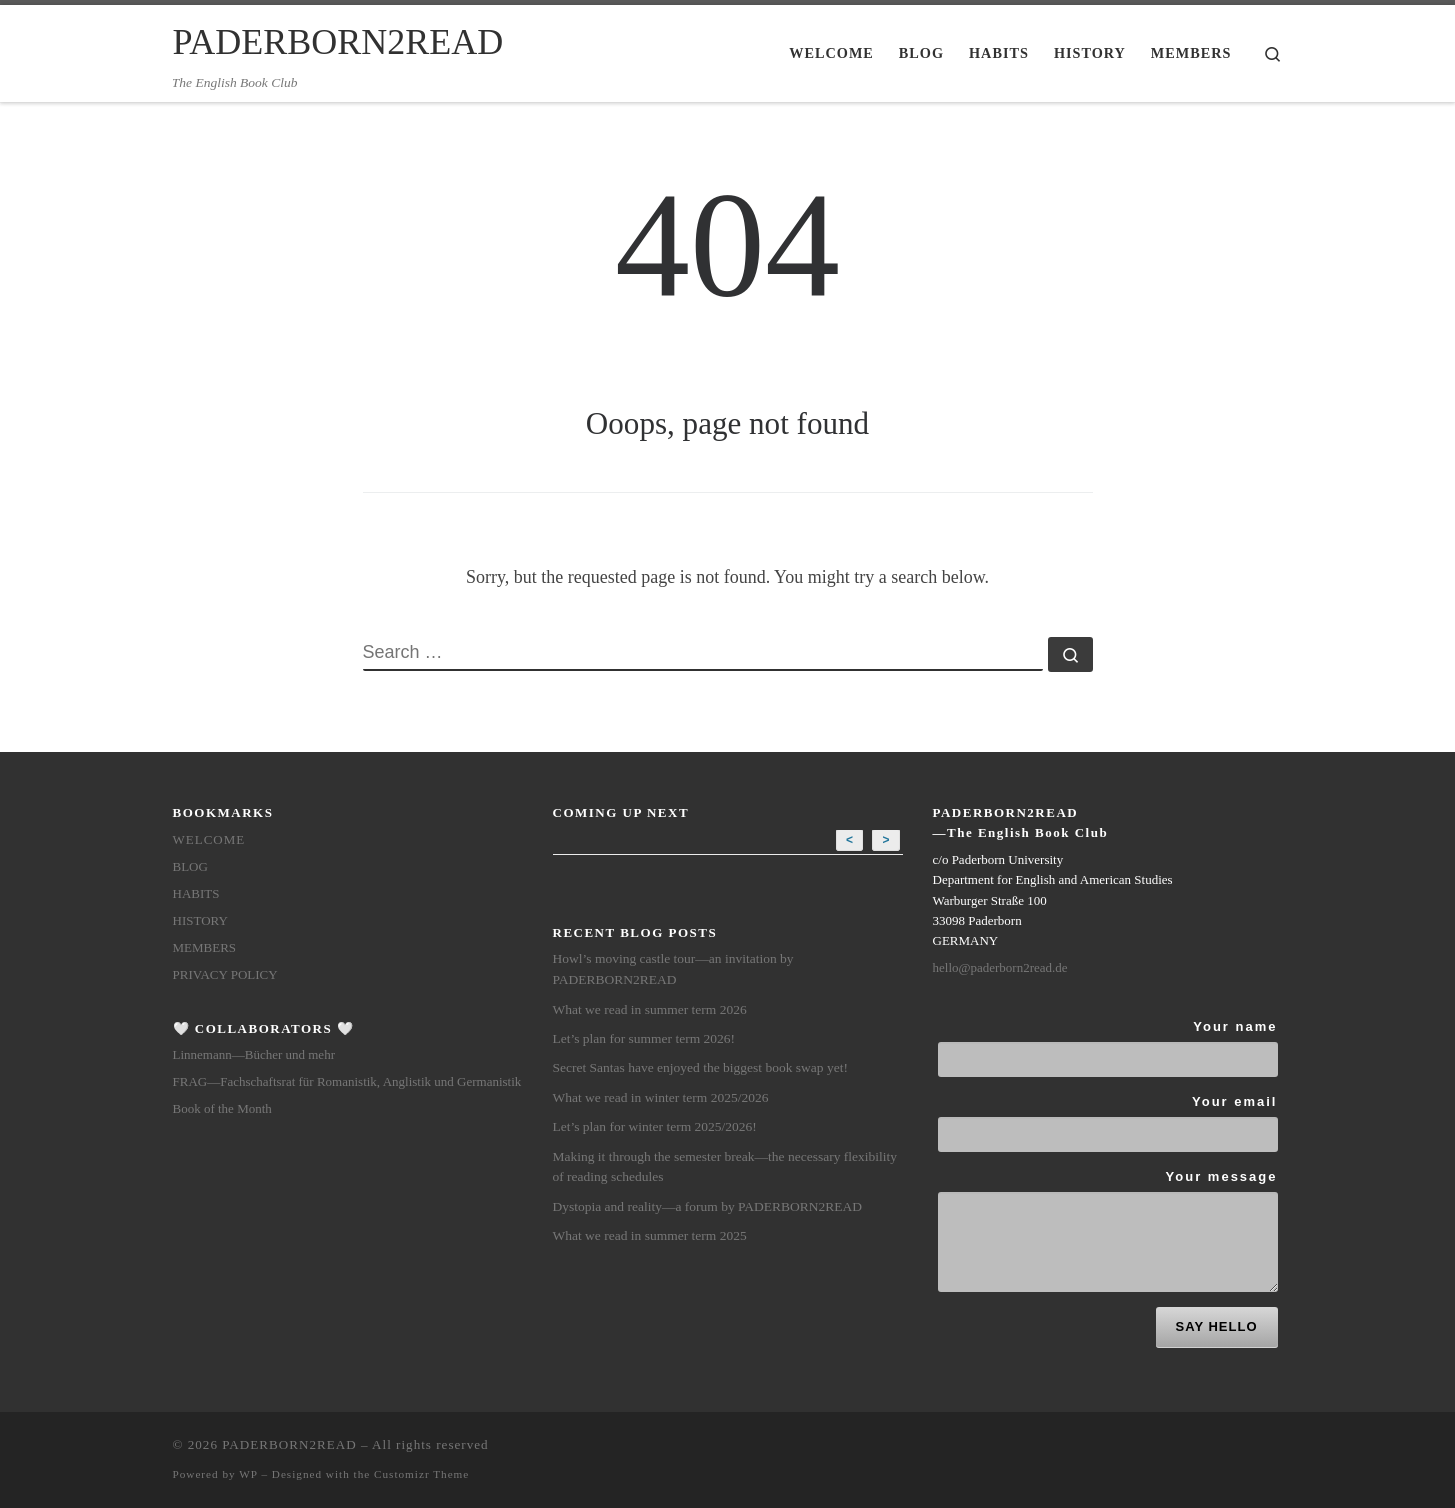 The height and width of the screenshot is (1508, 1455). I want to click on Blog, so click(190, 866).